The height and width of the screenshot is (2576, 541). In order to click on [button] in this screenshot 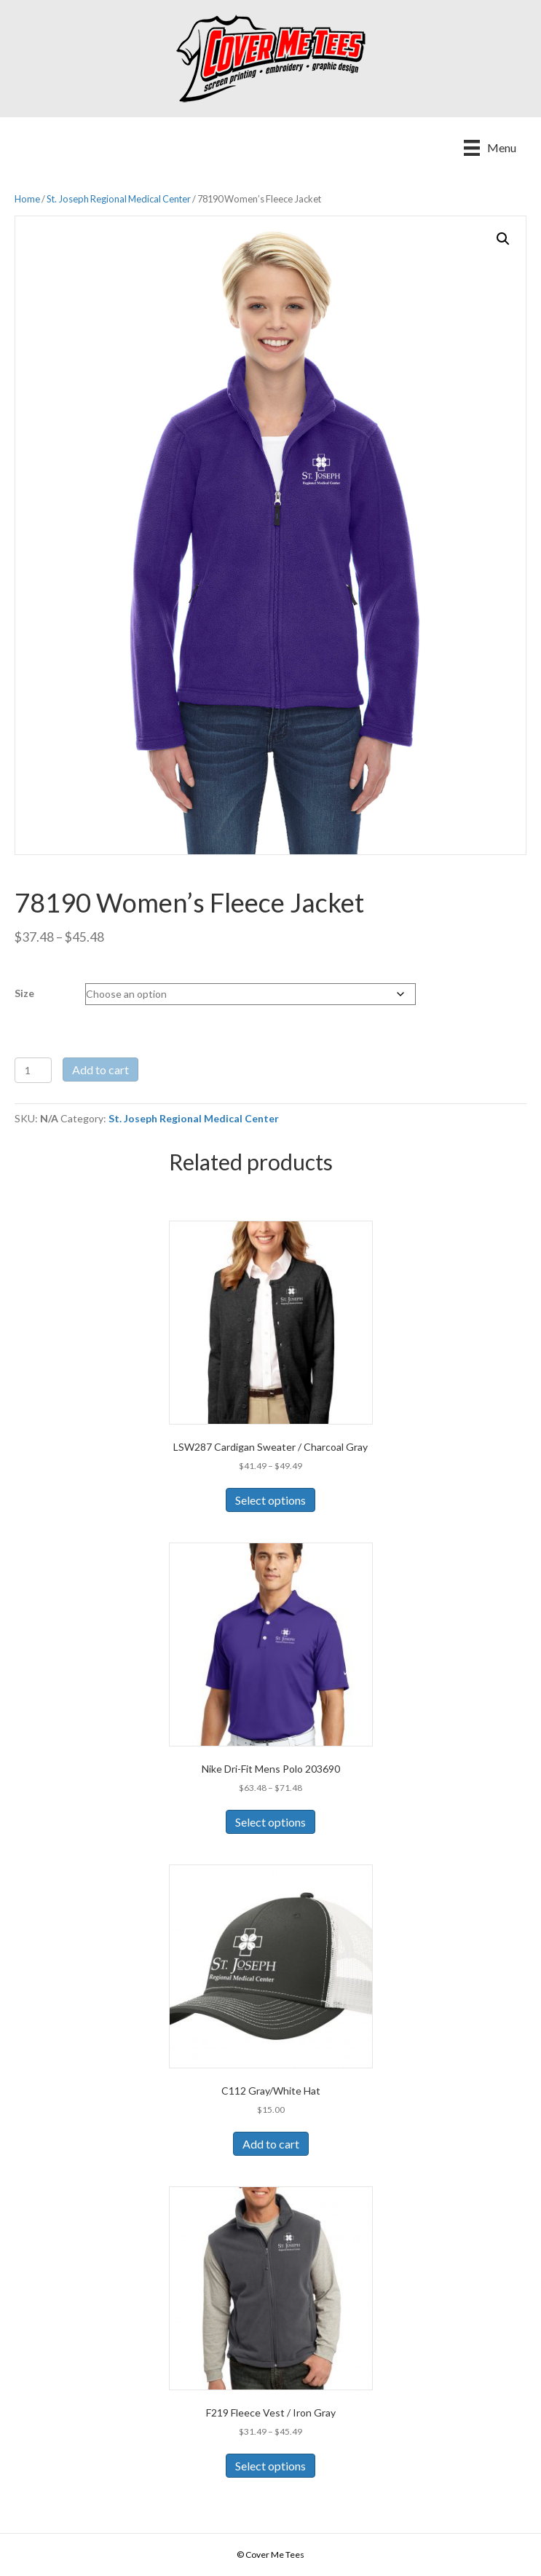, I will do `click(503, 239)`.